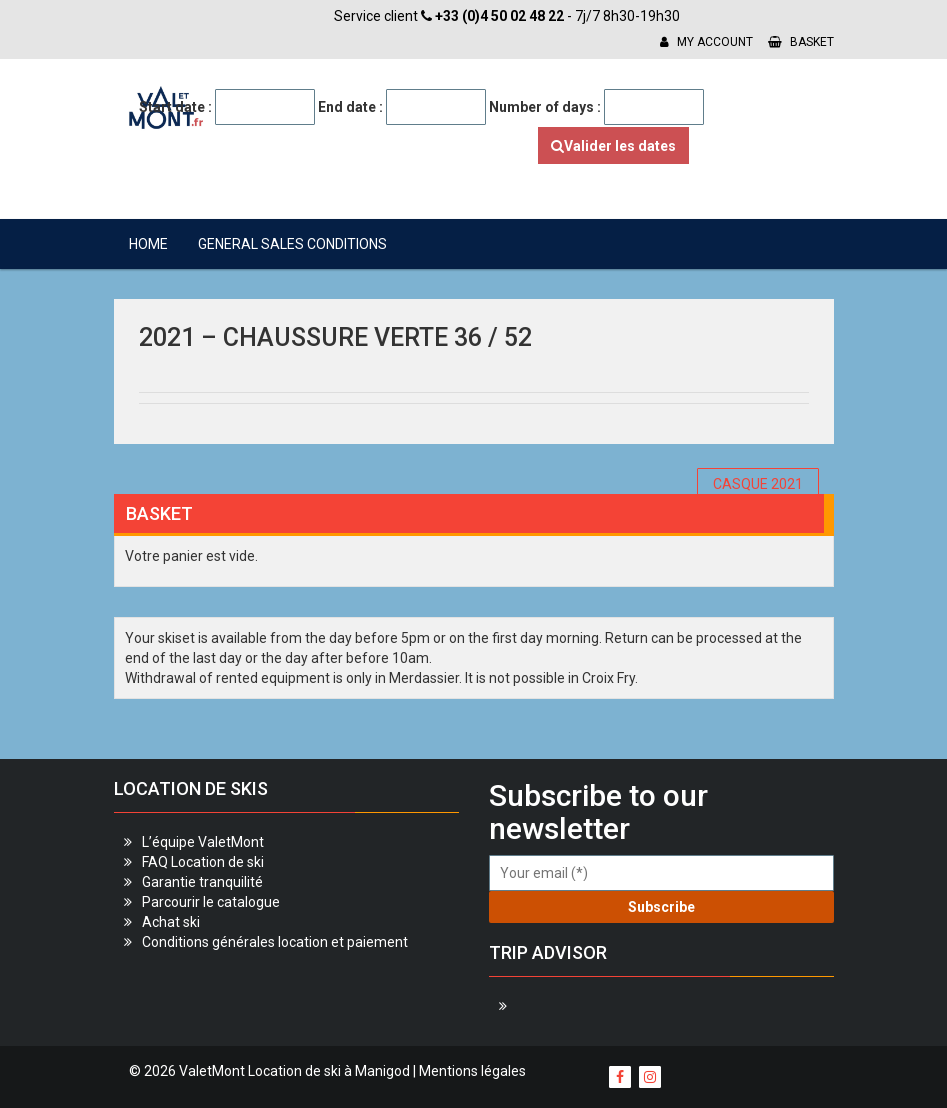 Image resolution: width=947 pixels, height=1108 pixels. I want to click on Mentions légales, so click(472, 1071).